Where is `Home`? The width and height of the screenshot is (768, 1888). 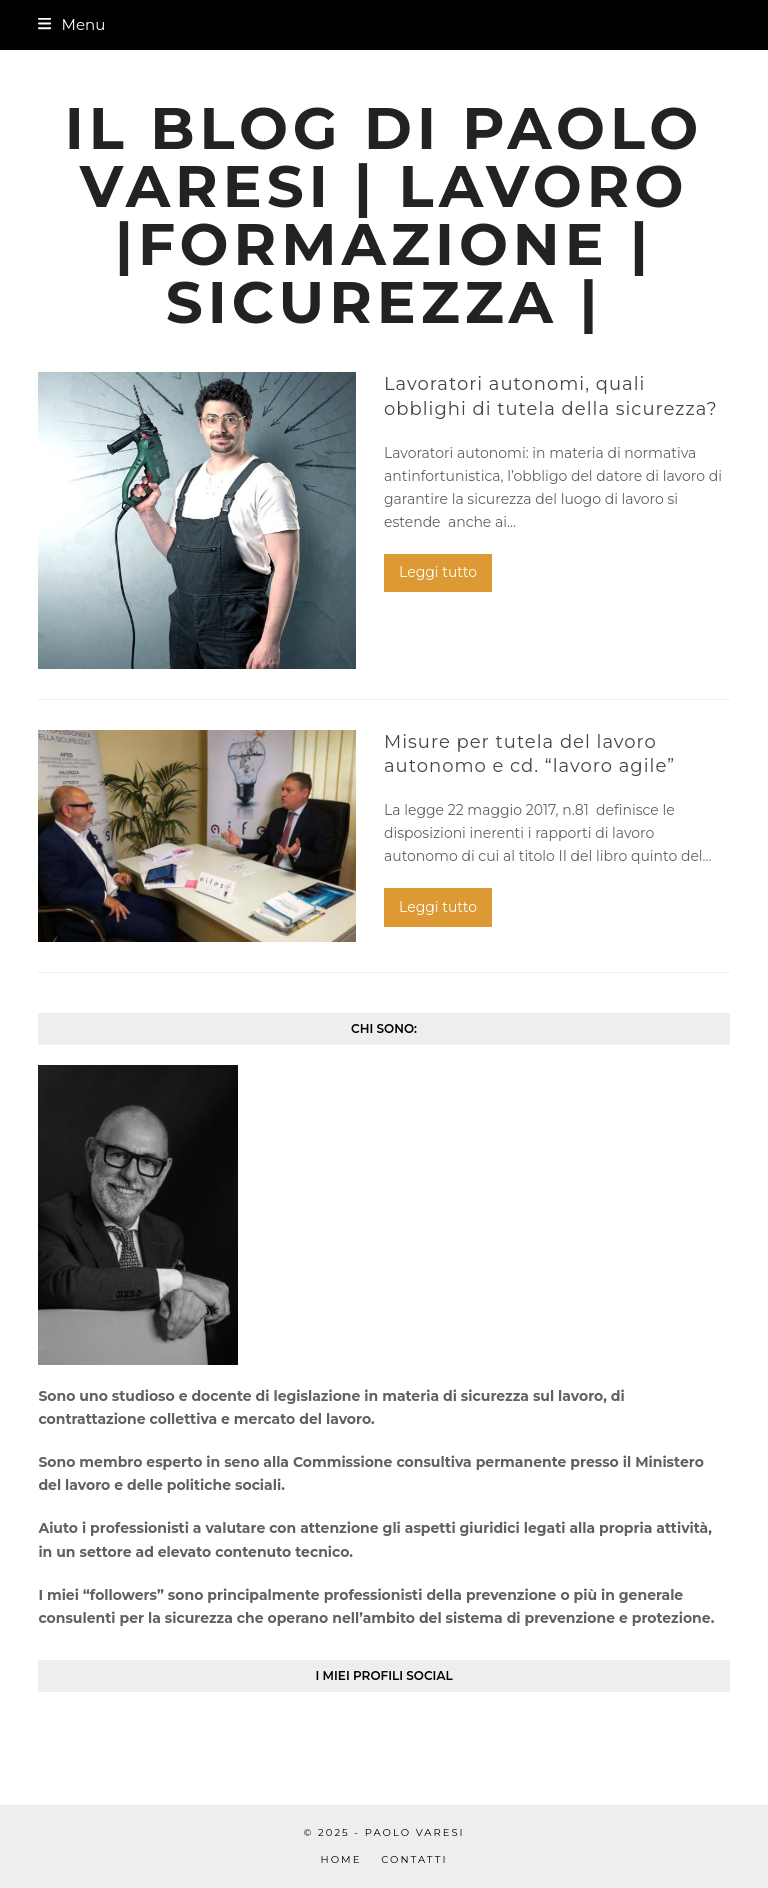
Home is located at coordinates (341, 1859).